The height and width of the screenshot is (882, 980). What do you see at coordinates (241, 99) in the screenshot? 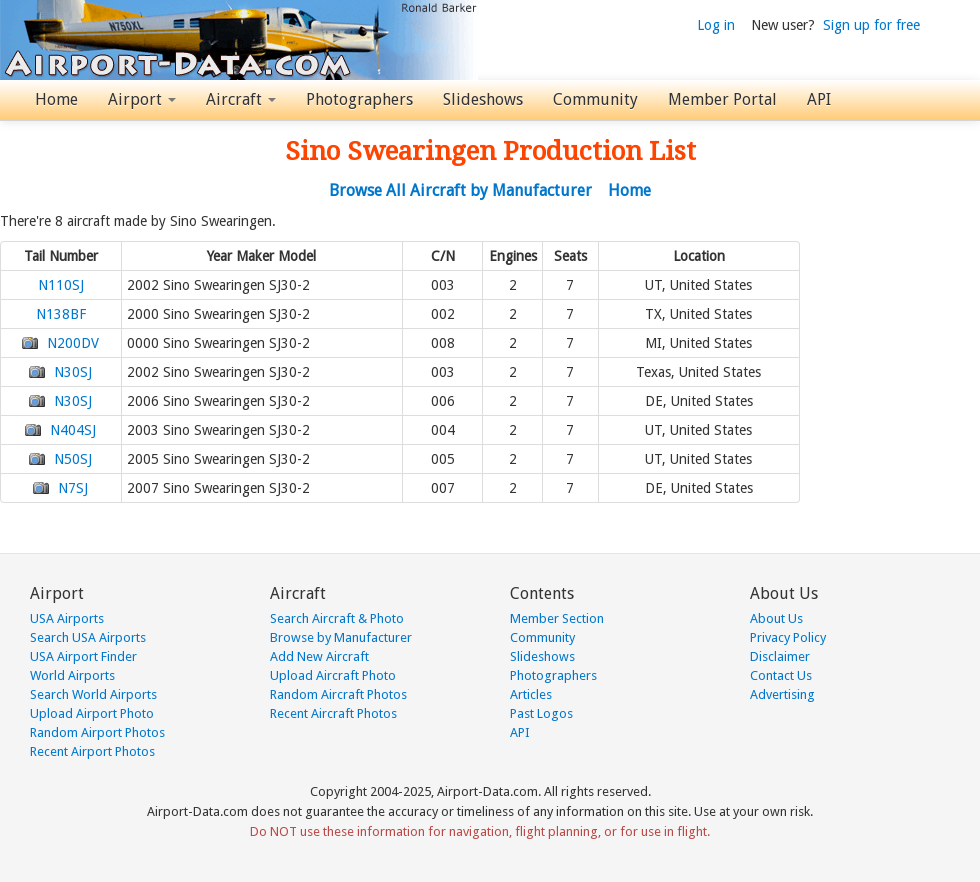
I see `Aircraft` at bounding box center [241, 99].